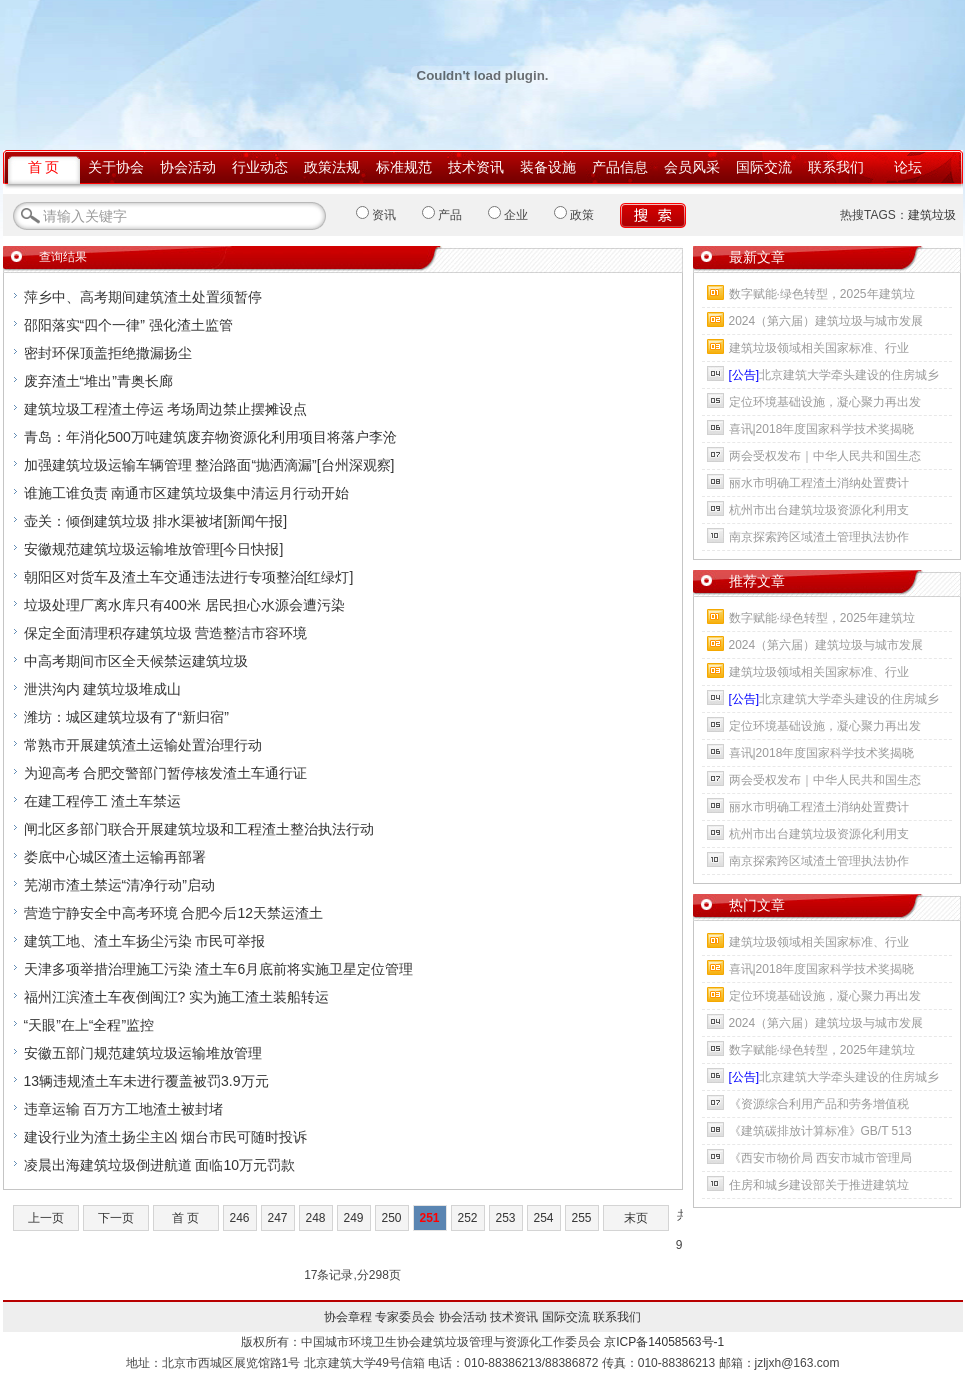 This screenshot has width=965, height=1374. What do you see at coordinates (239, 1218) in the screenshot?
I see `246` at bounding box center [239, 1218].